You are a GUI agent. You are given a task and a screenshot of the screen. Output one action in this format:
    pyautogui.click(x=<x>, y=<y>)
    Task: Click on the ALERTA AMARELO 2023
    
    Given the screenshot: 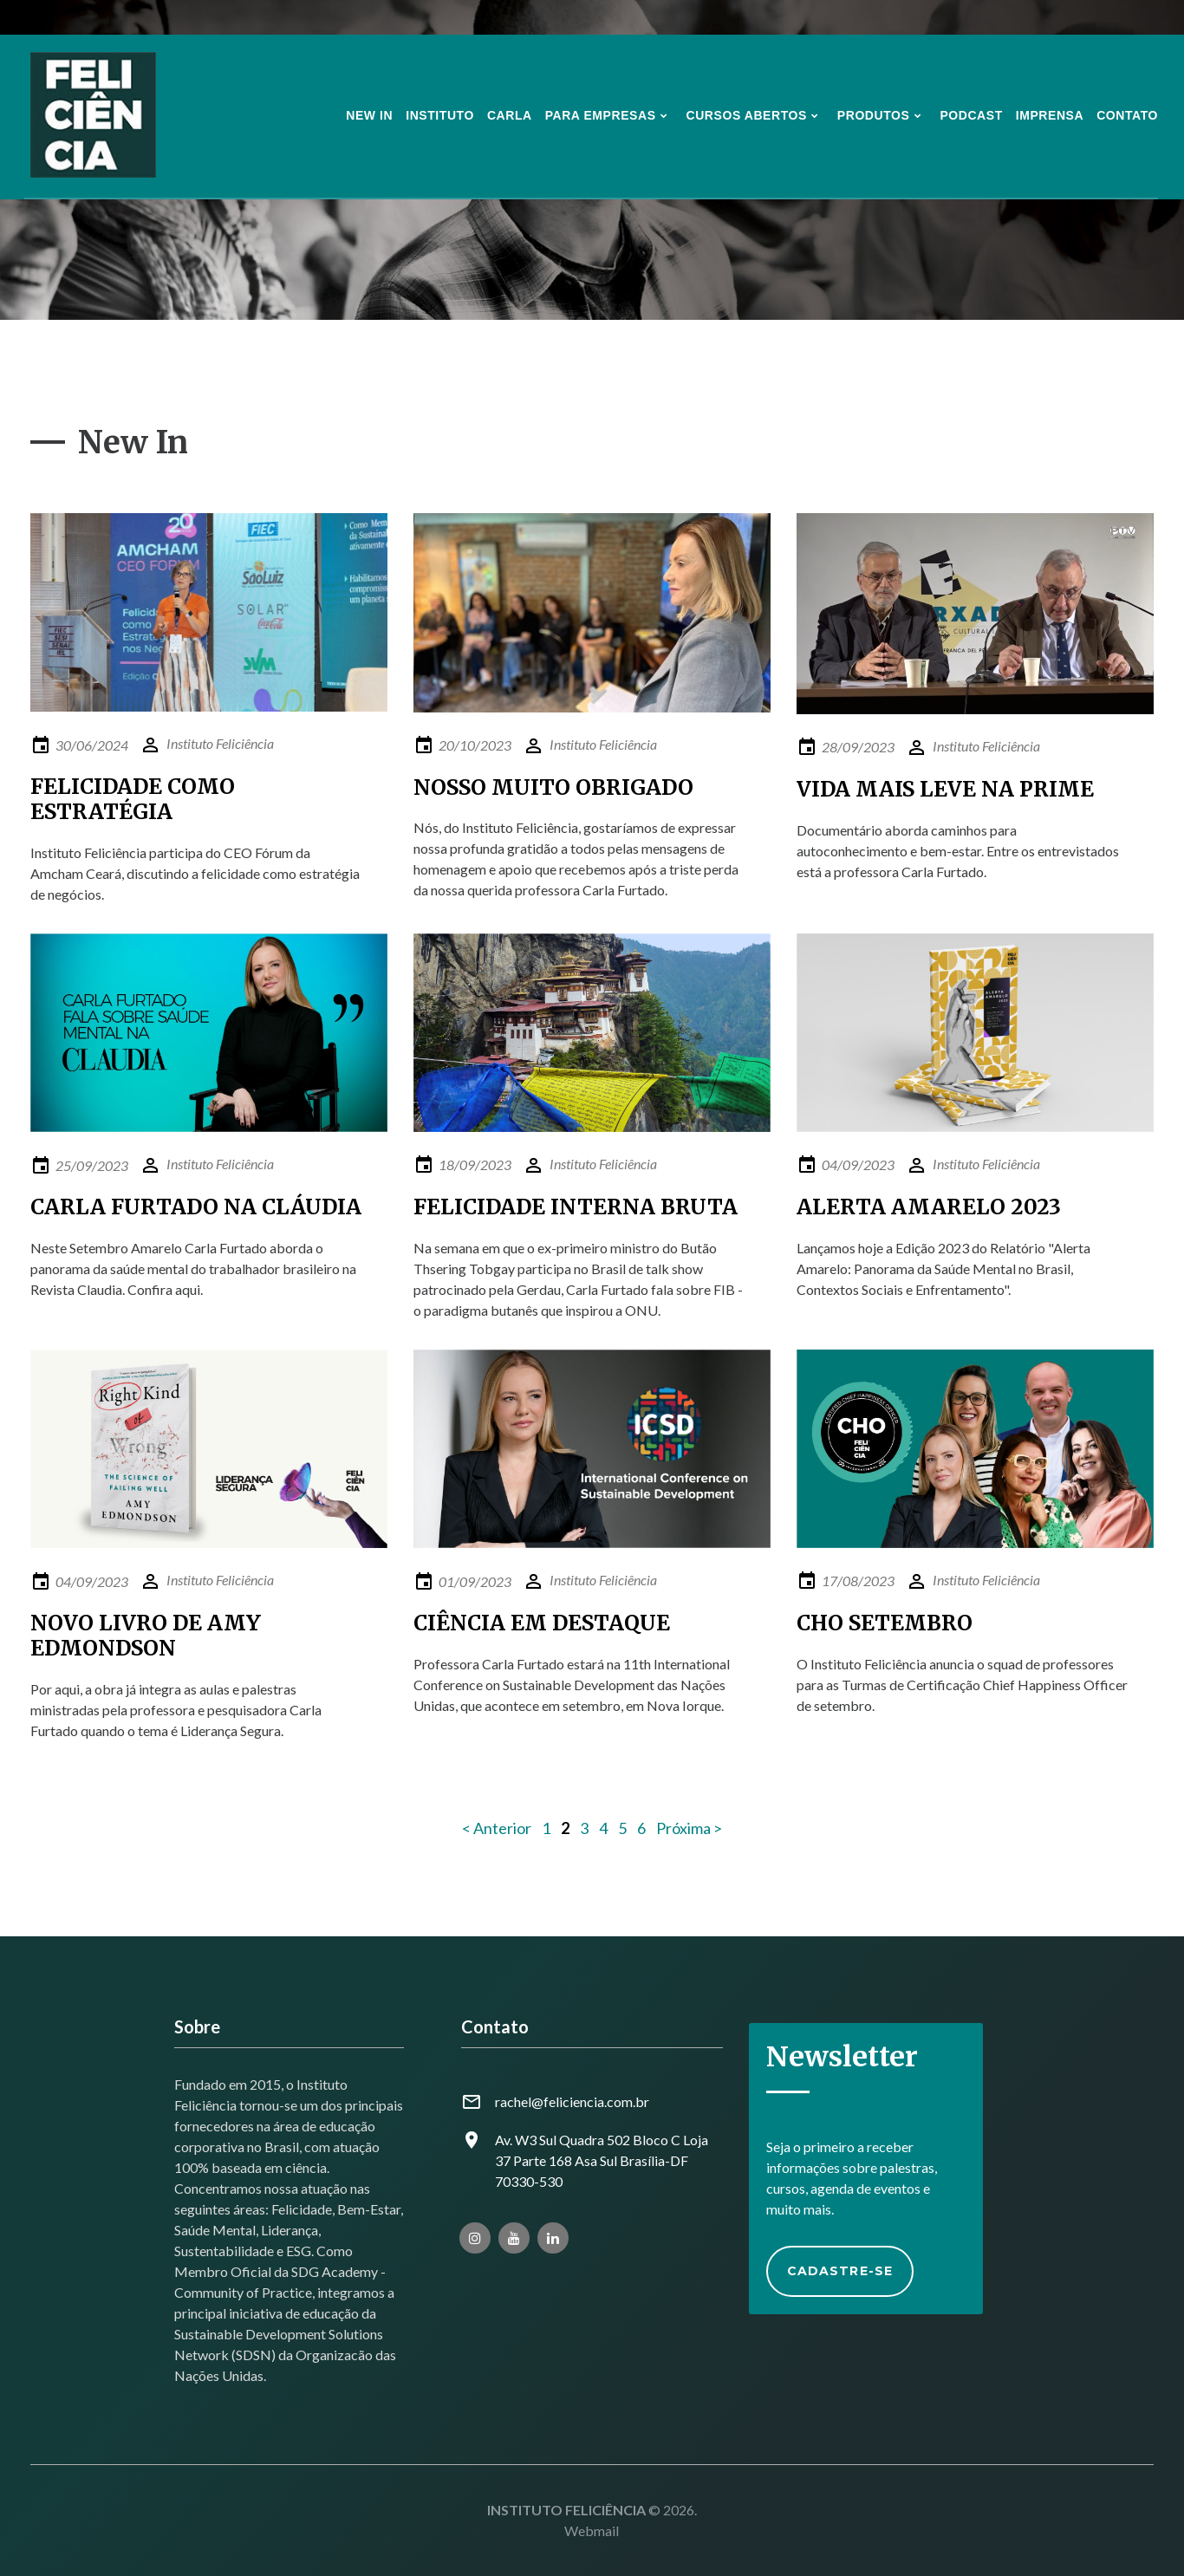 What is the action you would take?
    pyautogui.click(x=929, y=1207)
    